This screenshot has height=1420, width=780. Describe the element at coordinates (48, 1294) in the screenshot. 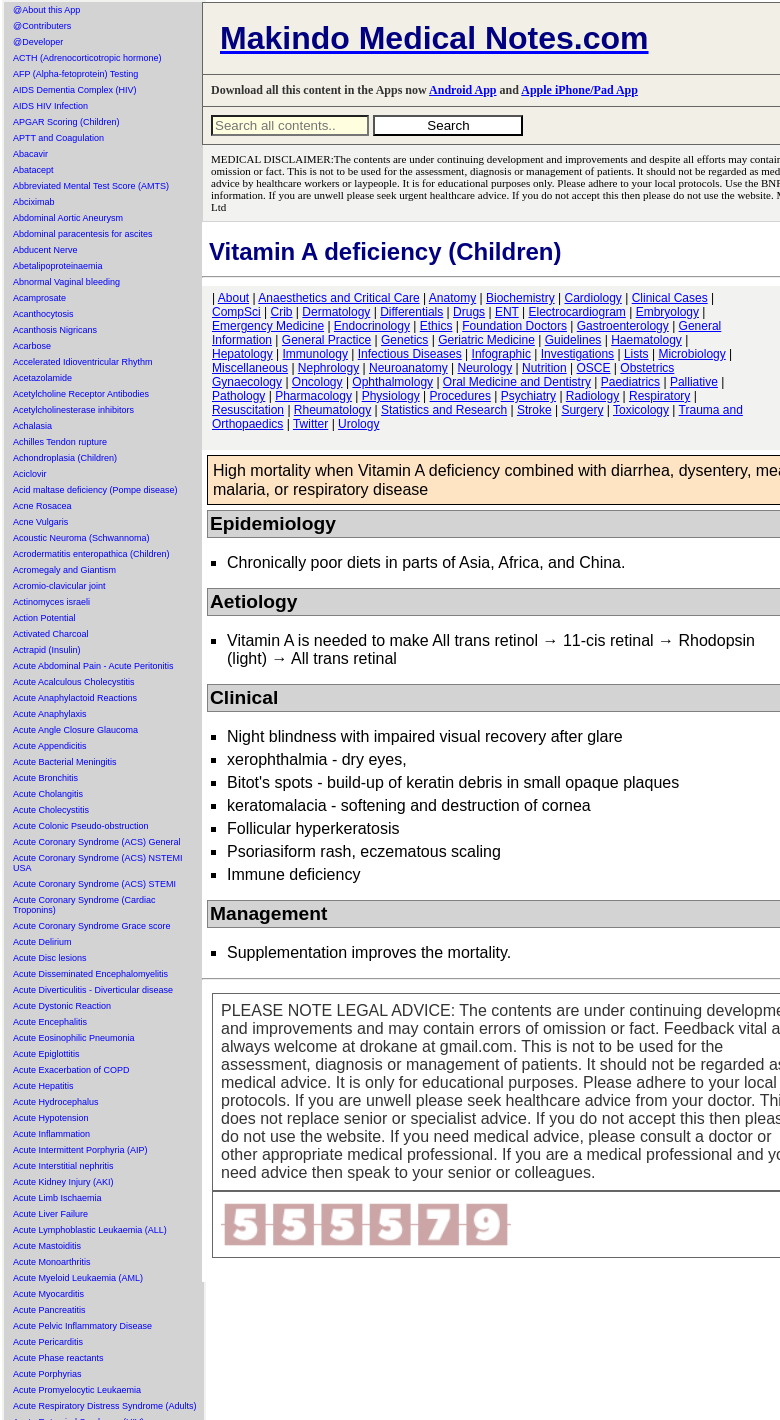

I see `Acute Myocarditis` at that location.